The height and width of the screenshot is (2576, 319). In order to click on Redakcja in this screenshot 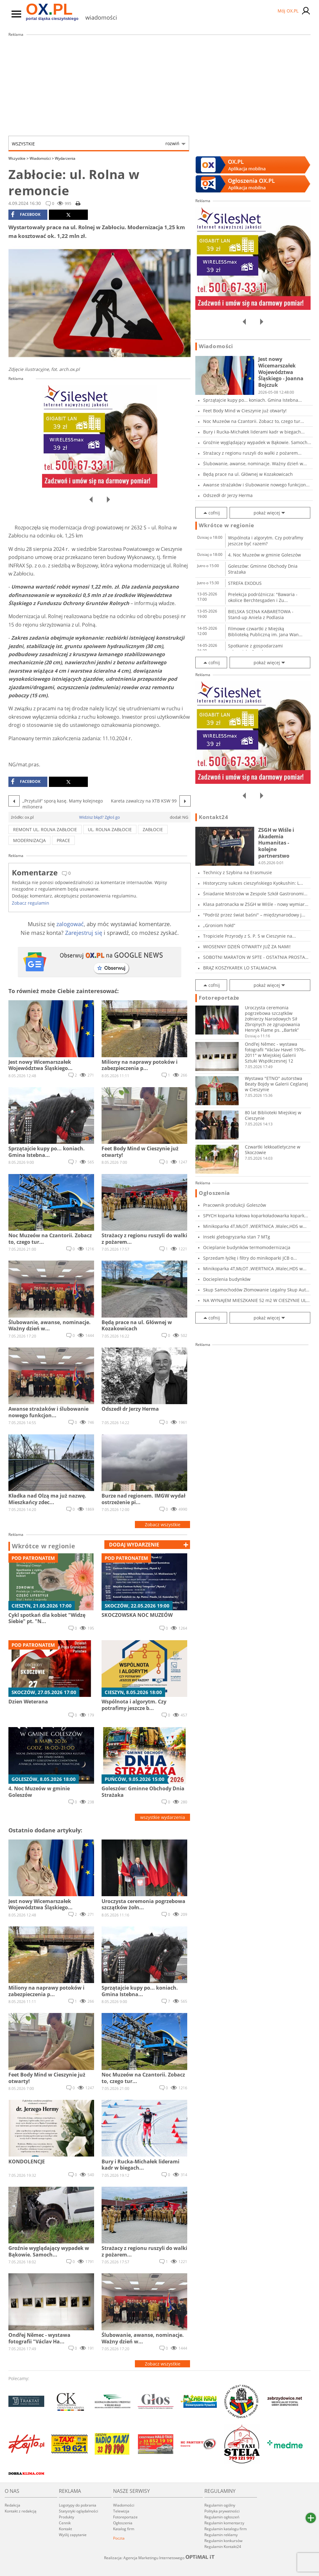, I will do `click(12, 2505)`.